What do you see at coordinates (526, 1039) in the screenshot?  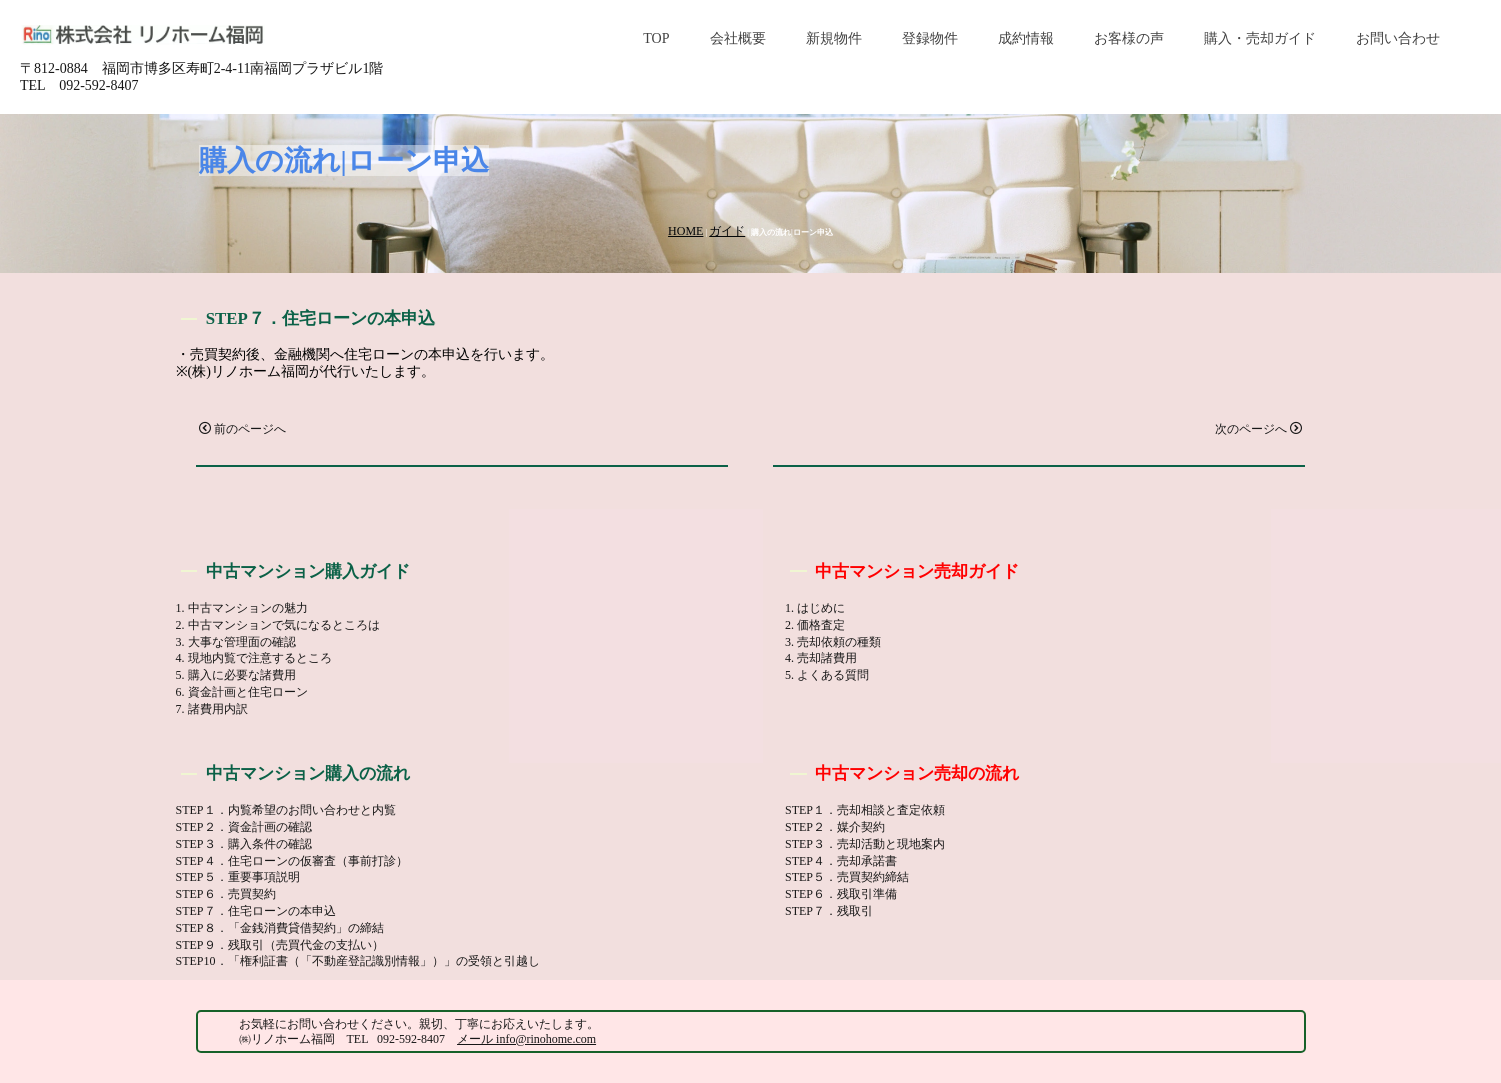 I see `メール info@rinohome.com` at bounding box center [526, 1039].